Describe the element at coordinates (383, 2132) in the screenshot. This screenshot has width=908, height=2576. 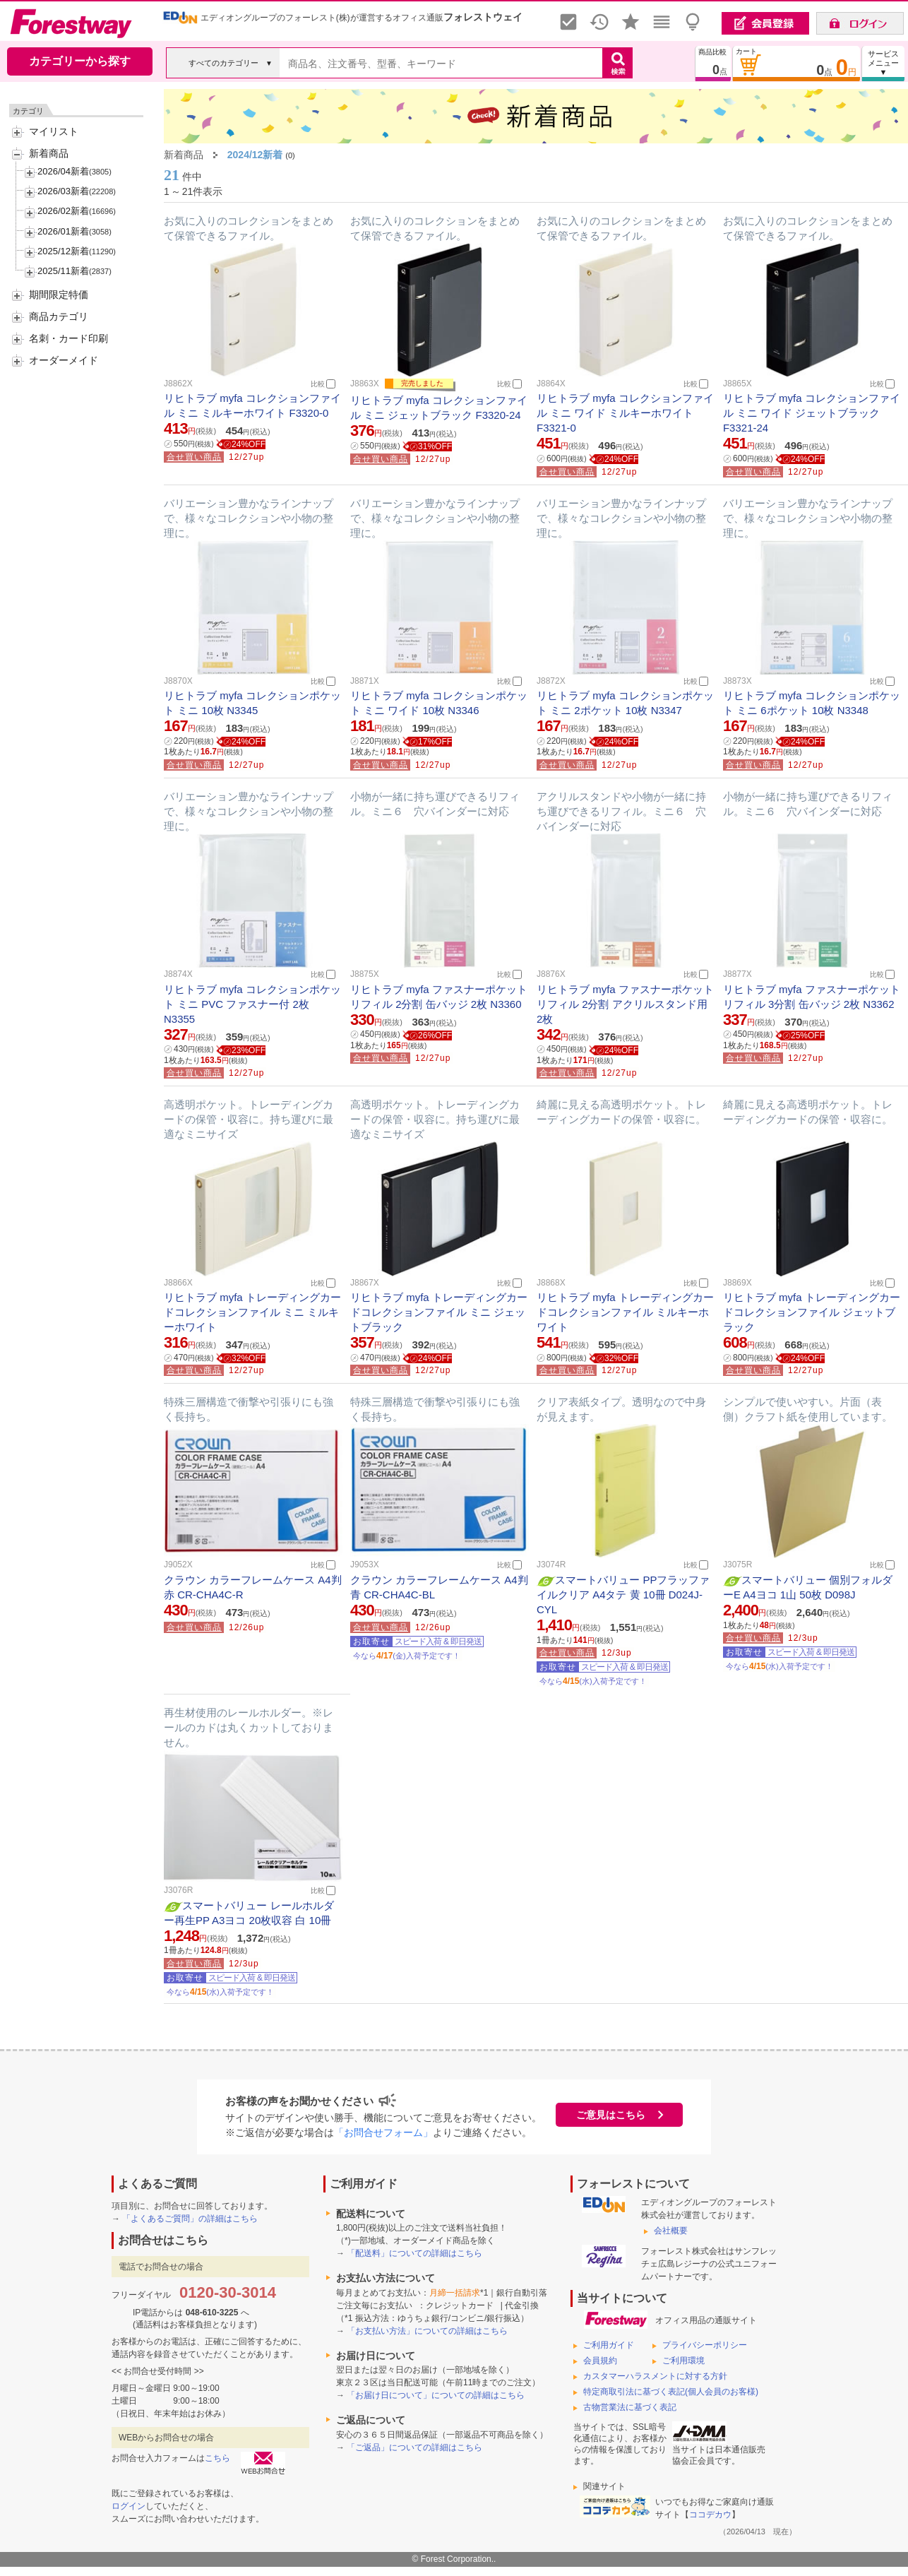
I see `「お問合せフォーム」` at that location.